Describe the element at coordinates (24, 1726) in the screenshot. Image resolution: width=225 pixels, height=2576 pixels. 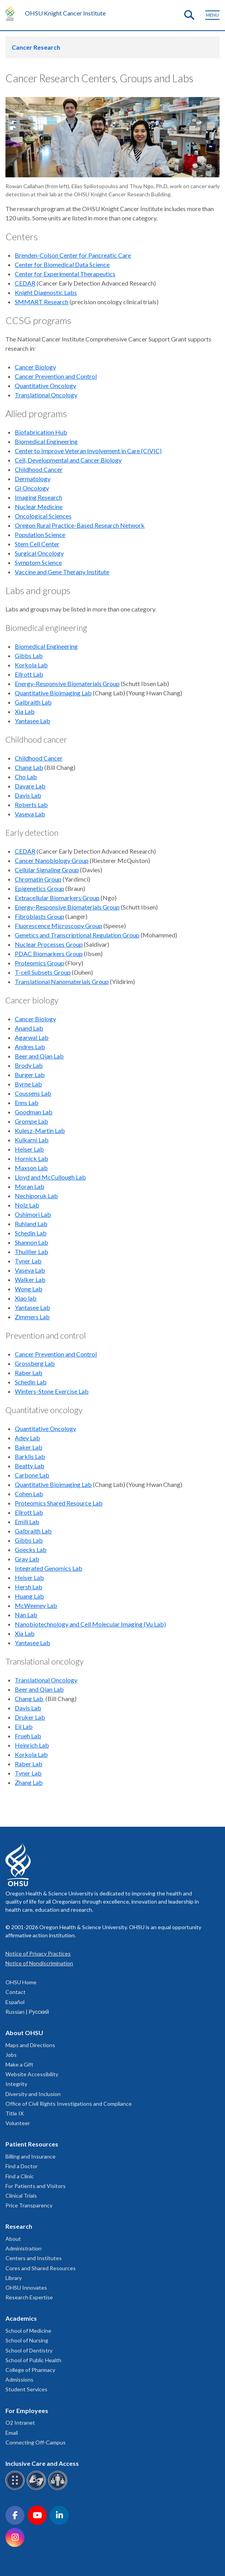
I see `Eil Lab` at that location.